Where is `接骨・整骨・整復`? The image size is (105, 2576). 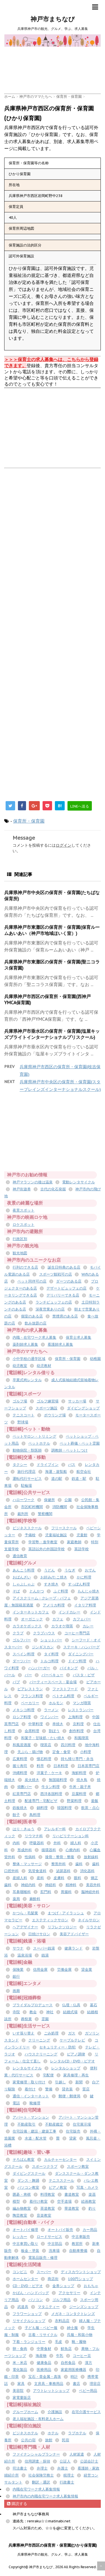 接骨・整骨・整復 is located at coordinates (59, 1857).